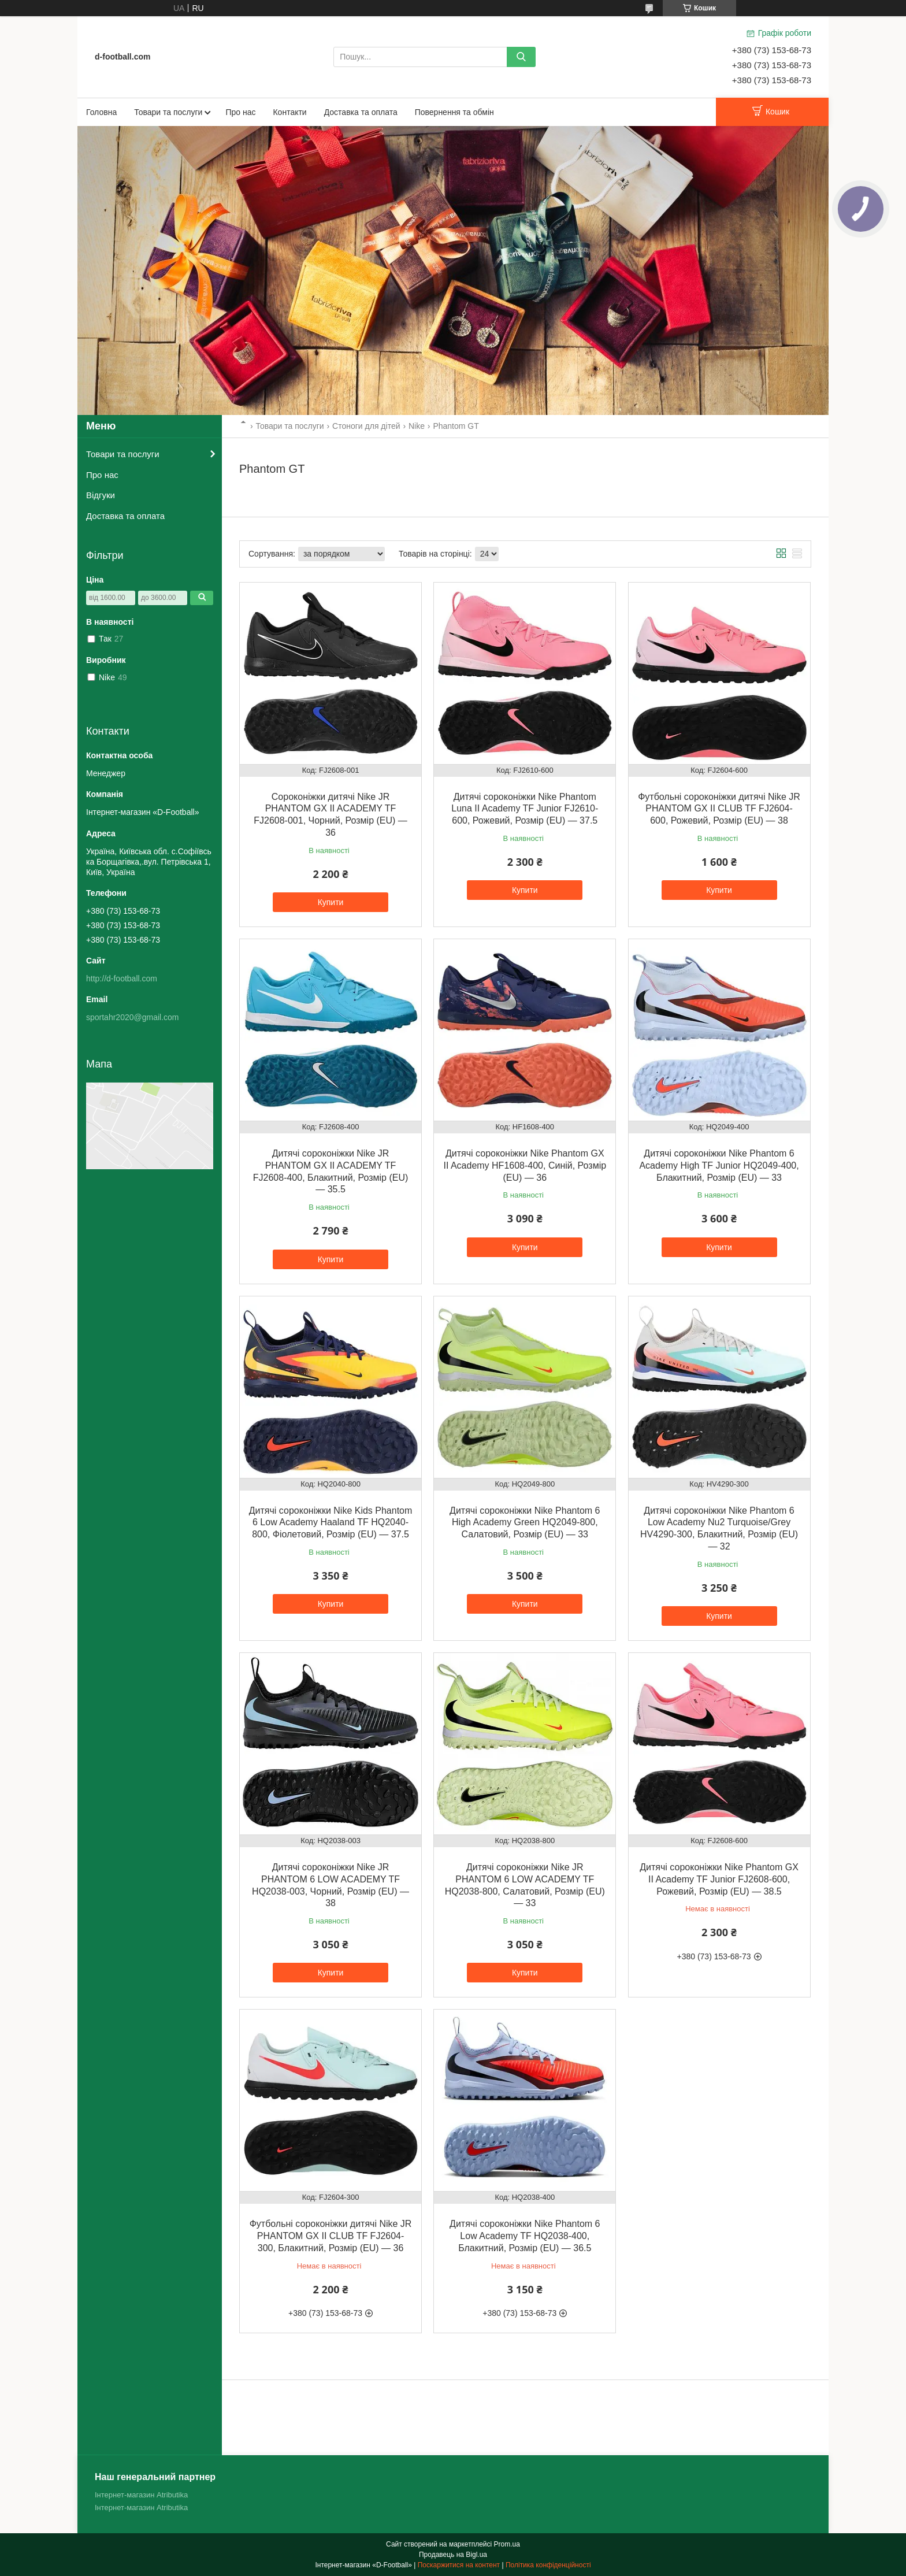  Describe the element at coordinates (524, 1165) in the screenshot. I see `Дитячі сороконіжки Nike Phantom GX II Academy HF1608-400, Синій, Розмір (EU) — 36` at that location.